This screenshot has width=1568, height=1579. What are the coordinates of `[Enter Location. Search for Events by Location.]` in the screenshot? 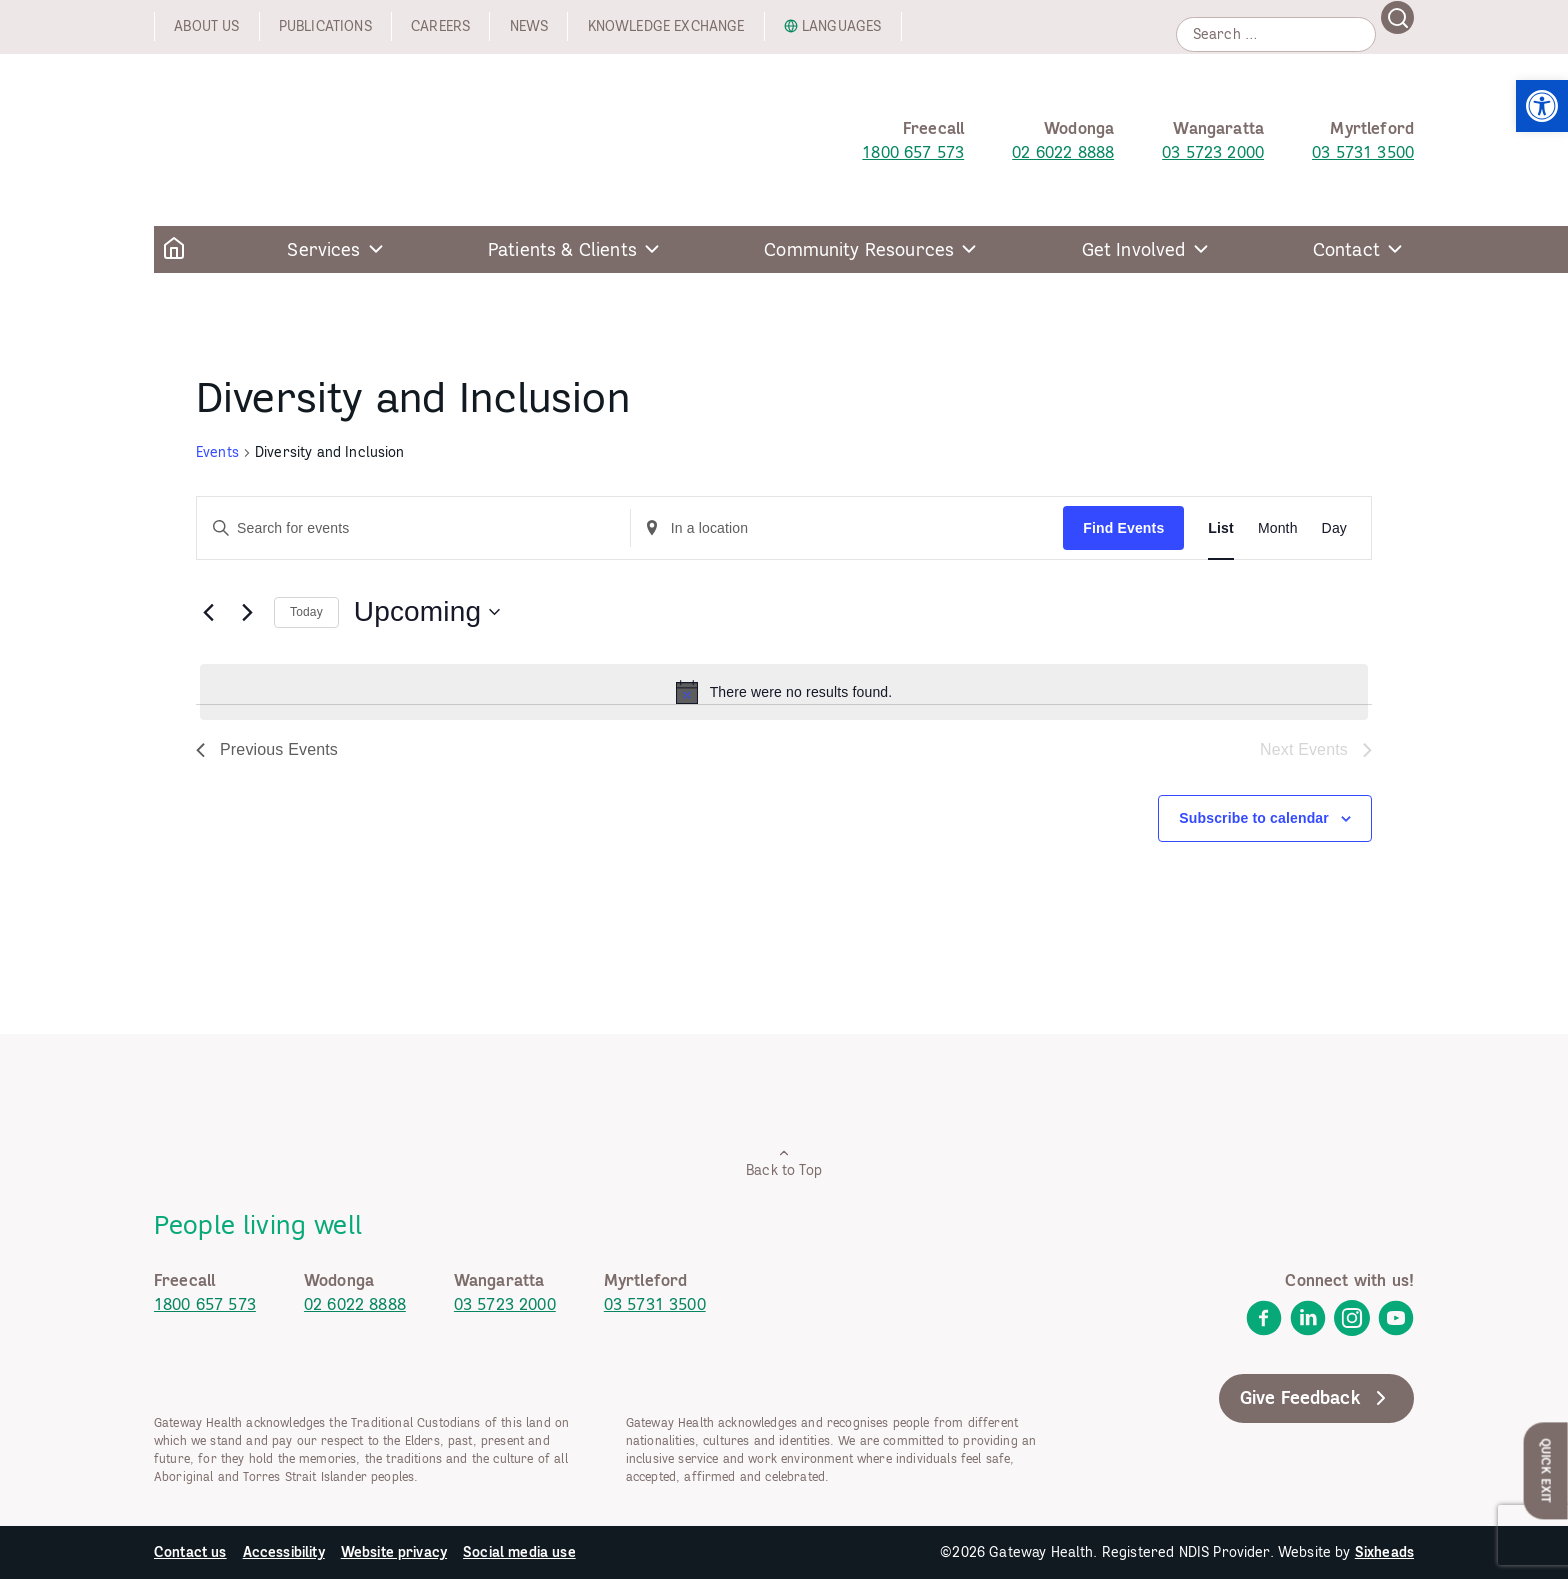 It's located at (847, 528).